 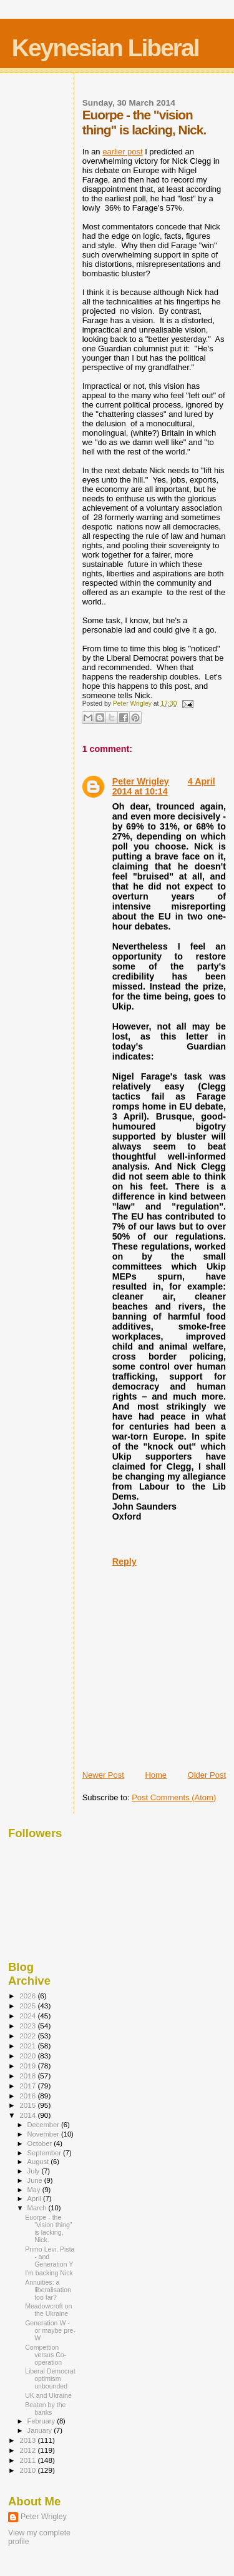 What do you see at coordinates (42, 2421) in the screenshot?
I see `February` at bounding box center [42, 2421].